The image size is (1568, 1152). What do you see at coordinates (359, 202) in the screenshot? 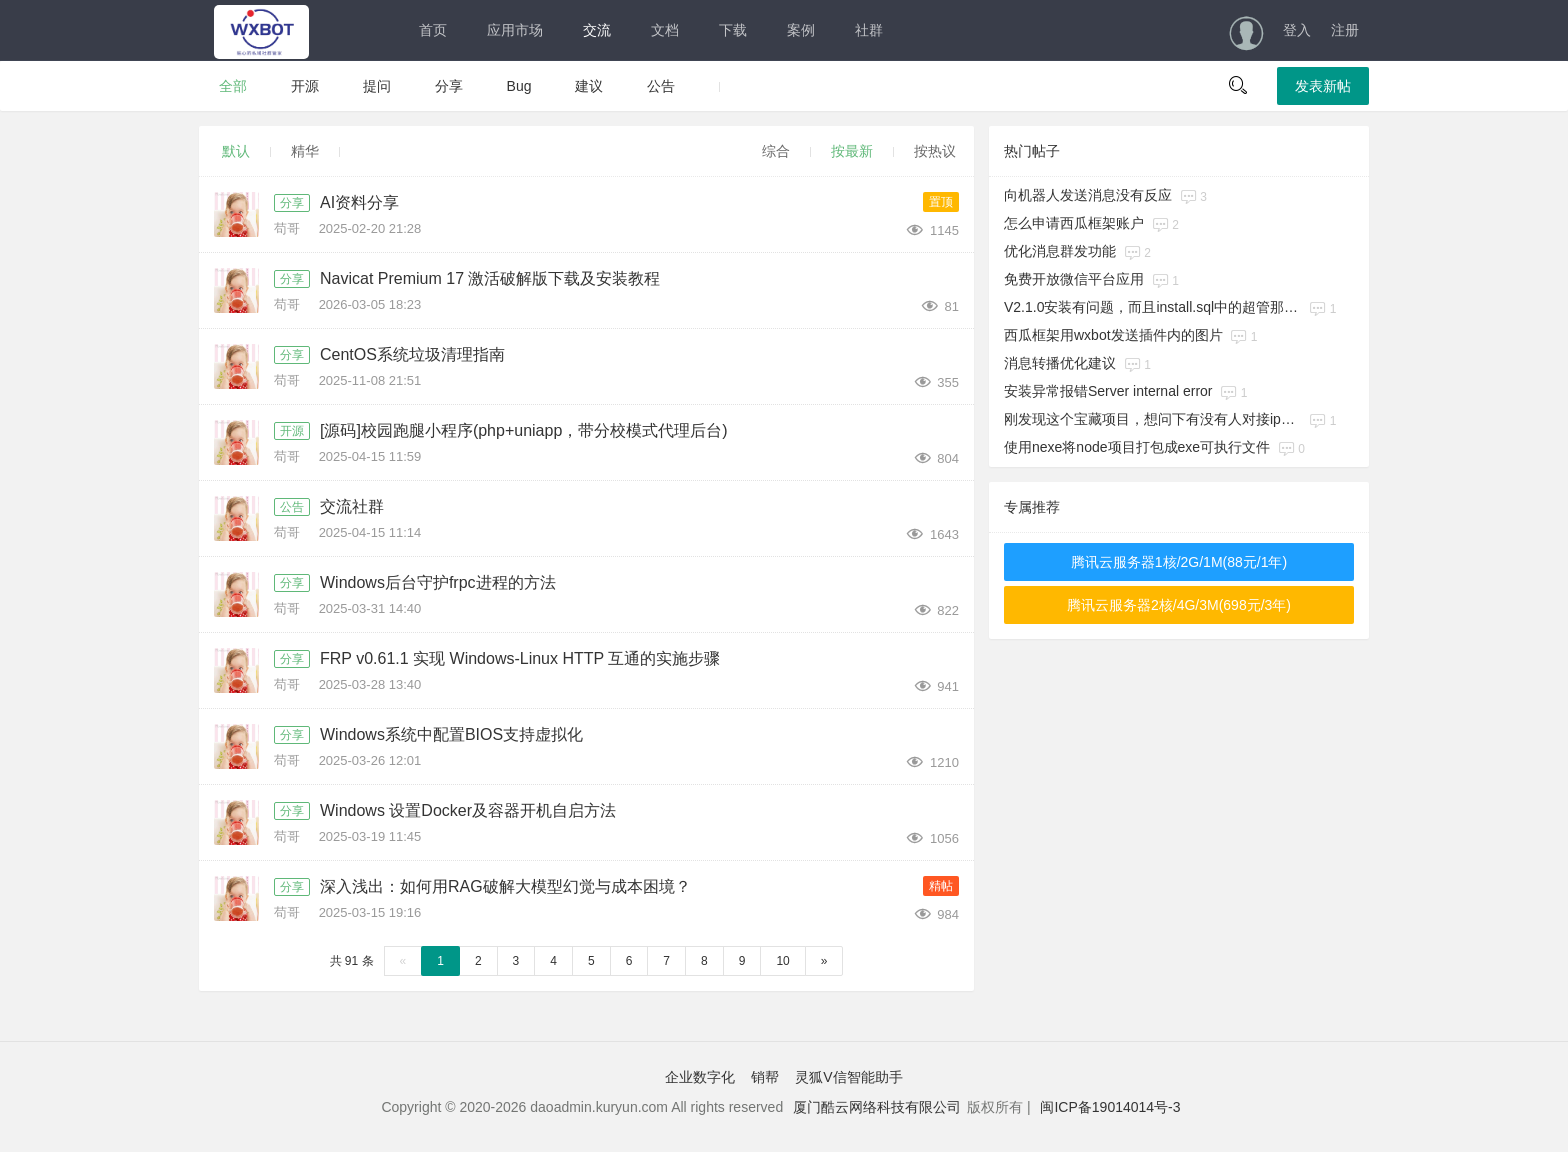
I see `AI资料分享` at bounding box center [359, 202].